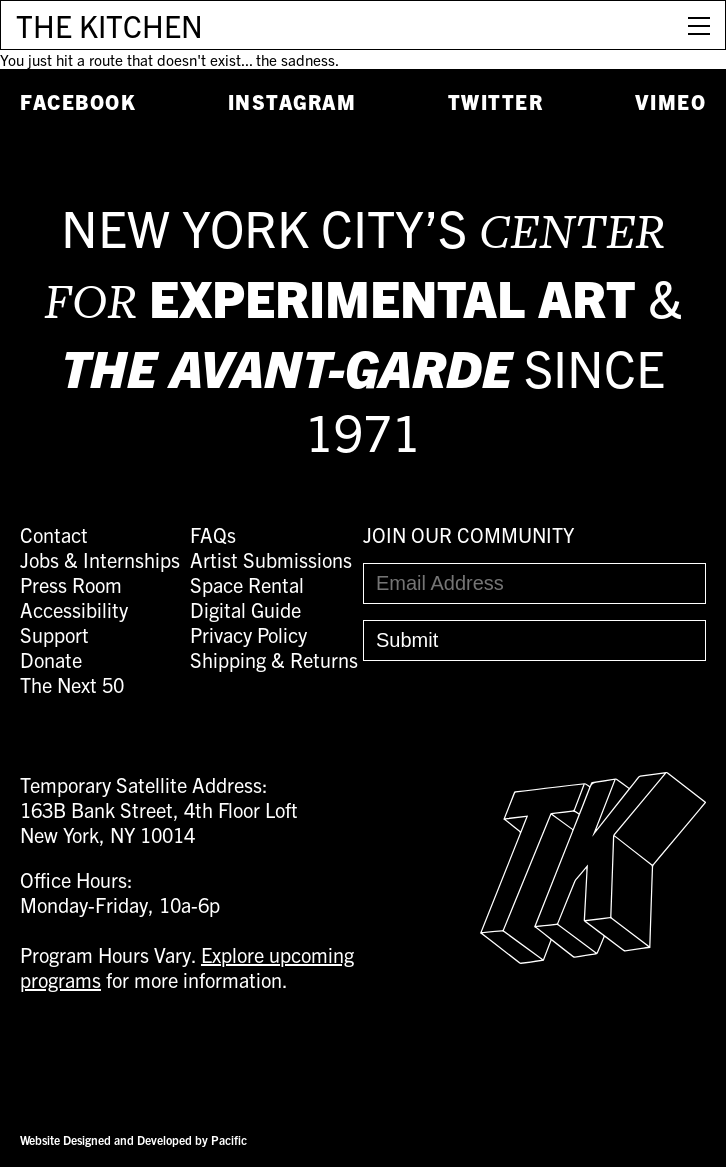 This screenshot has width=726, height=1167. Describe the element at coordinates (213, 534) in the screenshot. I see `FAQs` at that location.